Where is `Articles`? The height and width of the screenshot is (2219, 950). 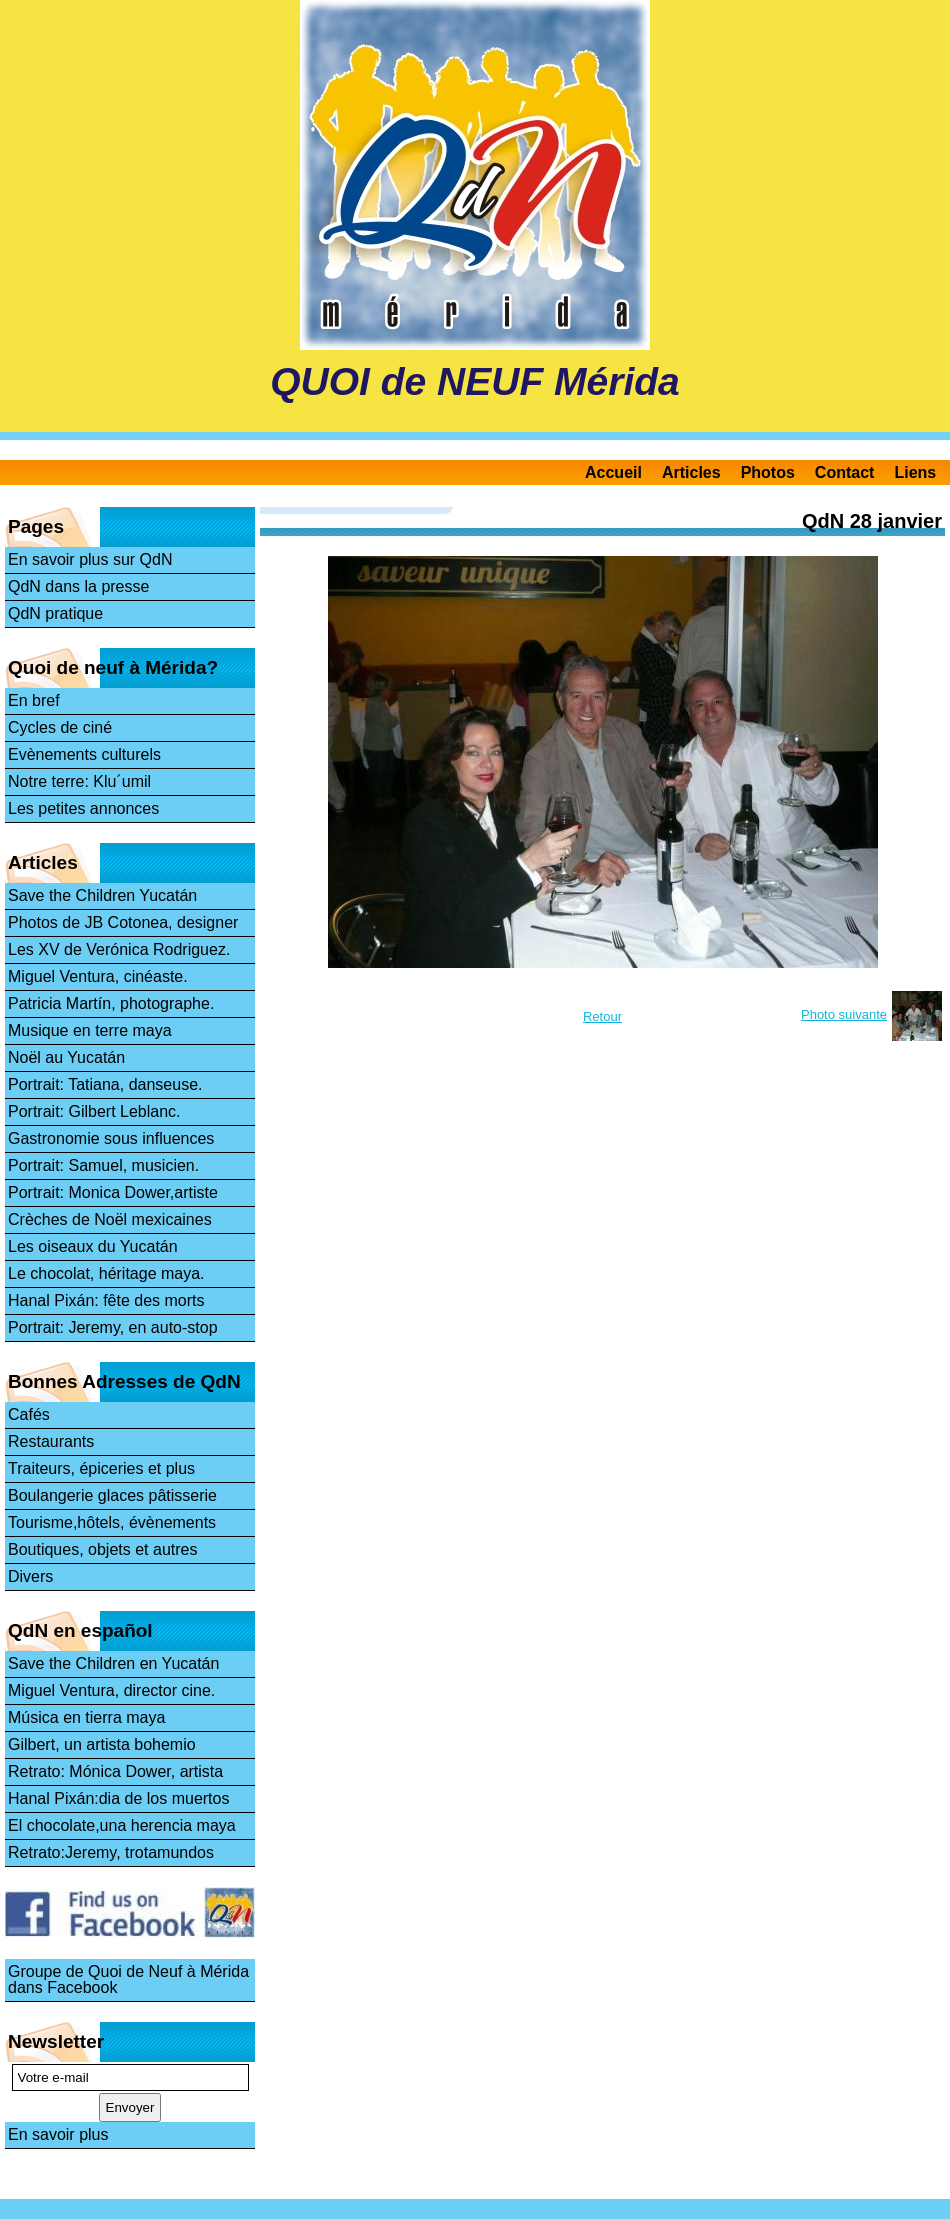 Articles is located at coordinates (691, 472).